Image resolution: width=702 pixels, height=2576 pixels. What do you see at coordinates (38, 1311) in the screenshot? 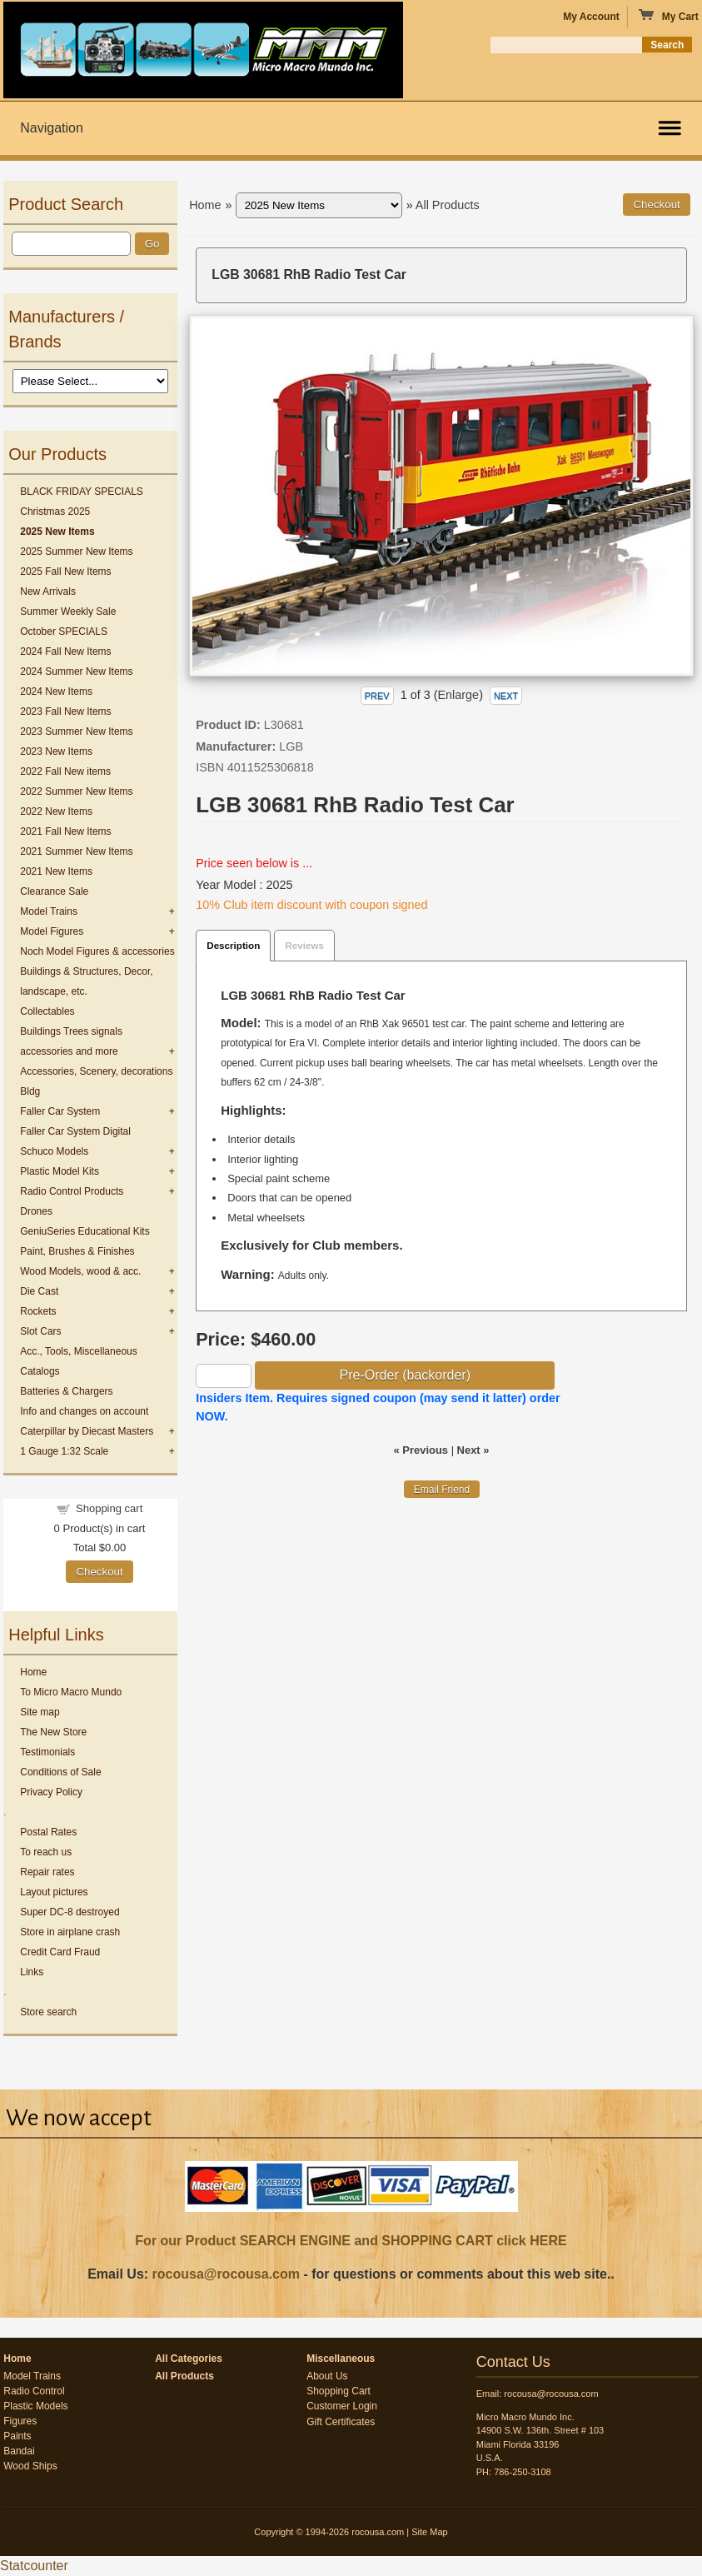
I see `Rockets` at bounding box center [38, 1311].